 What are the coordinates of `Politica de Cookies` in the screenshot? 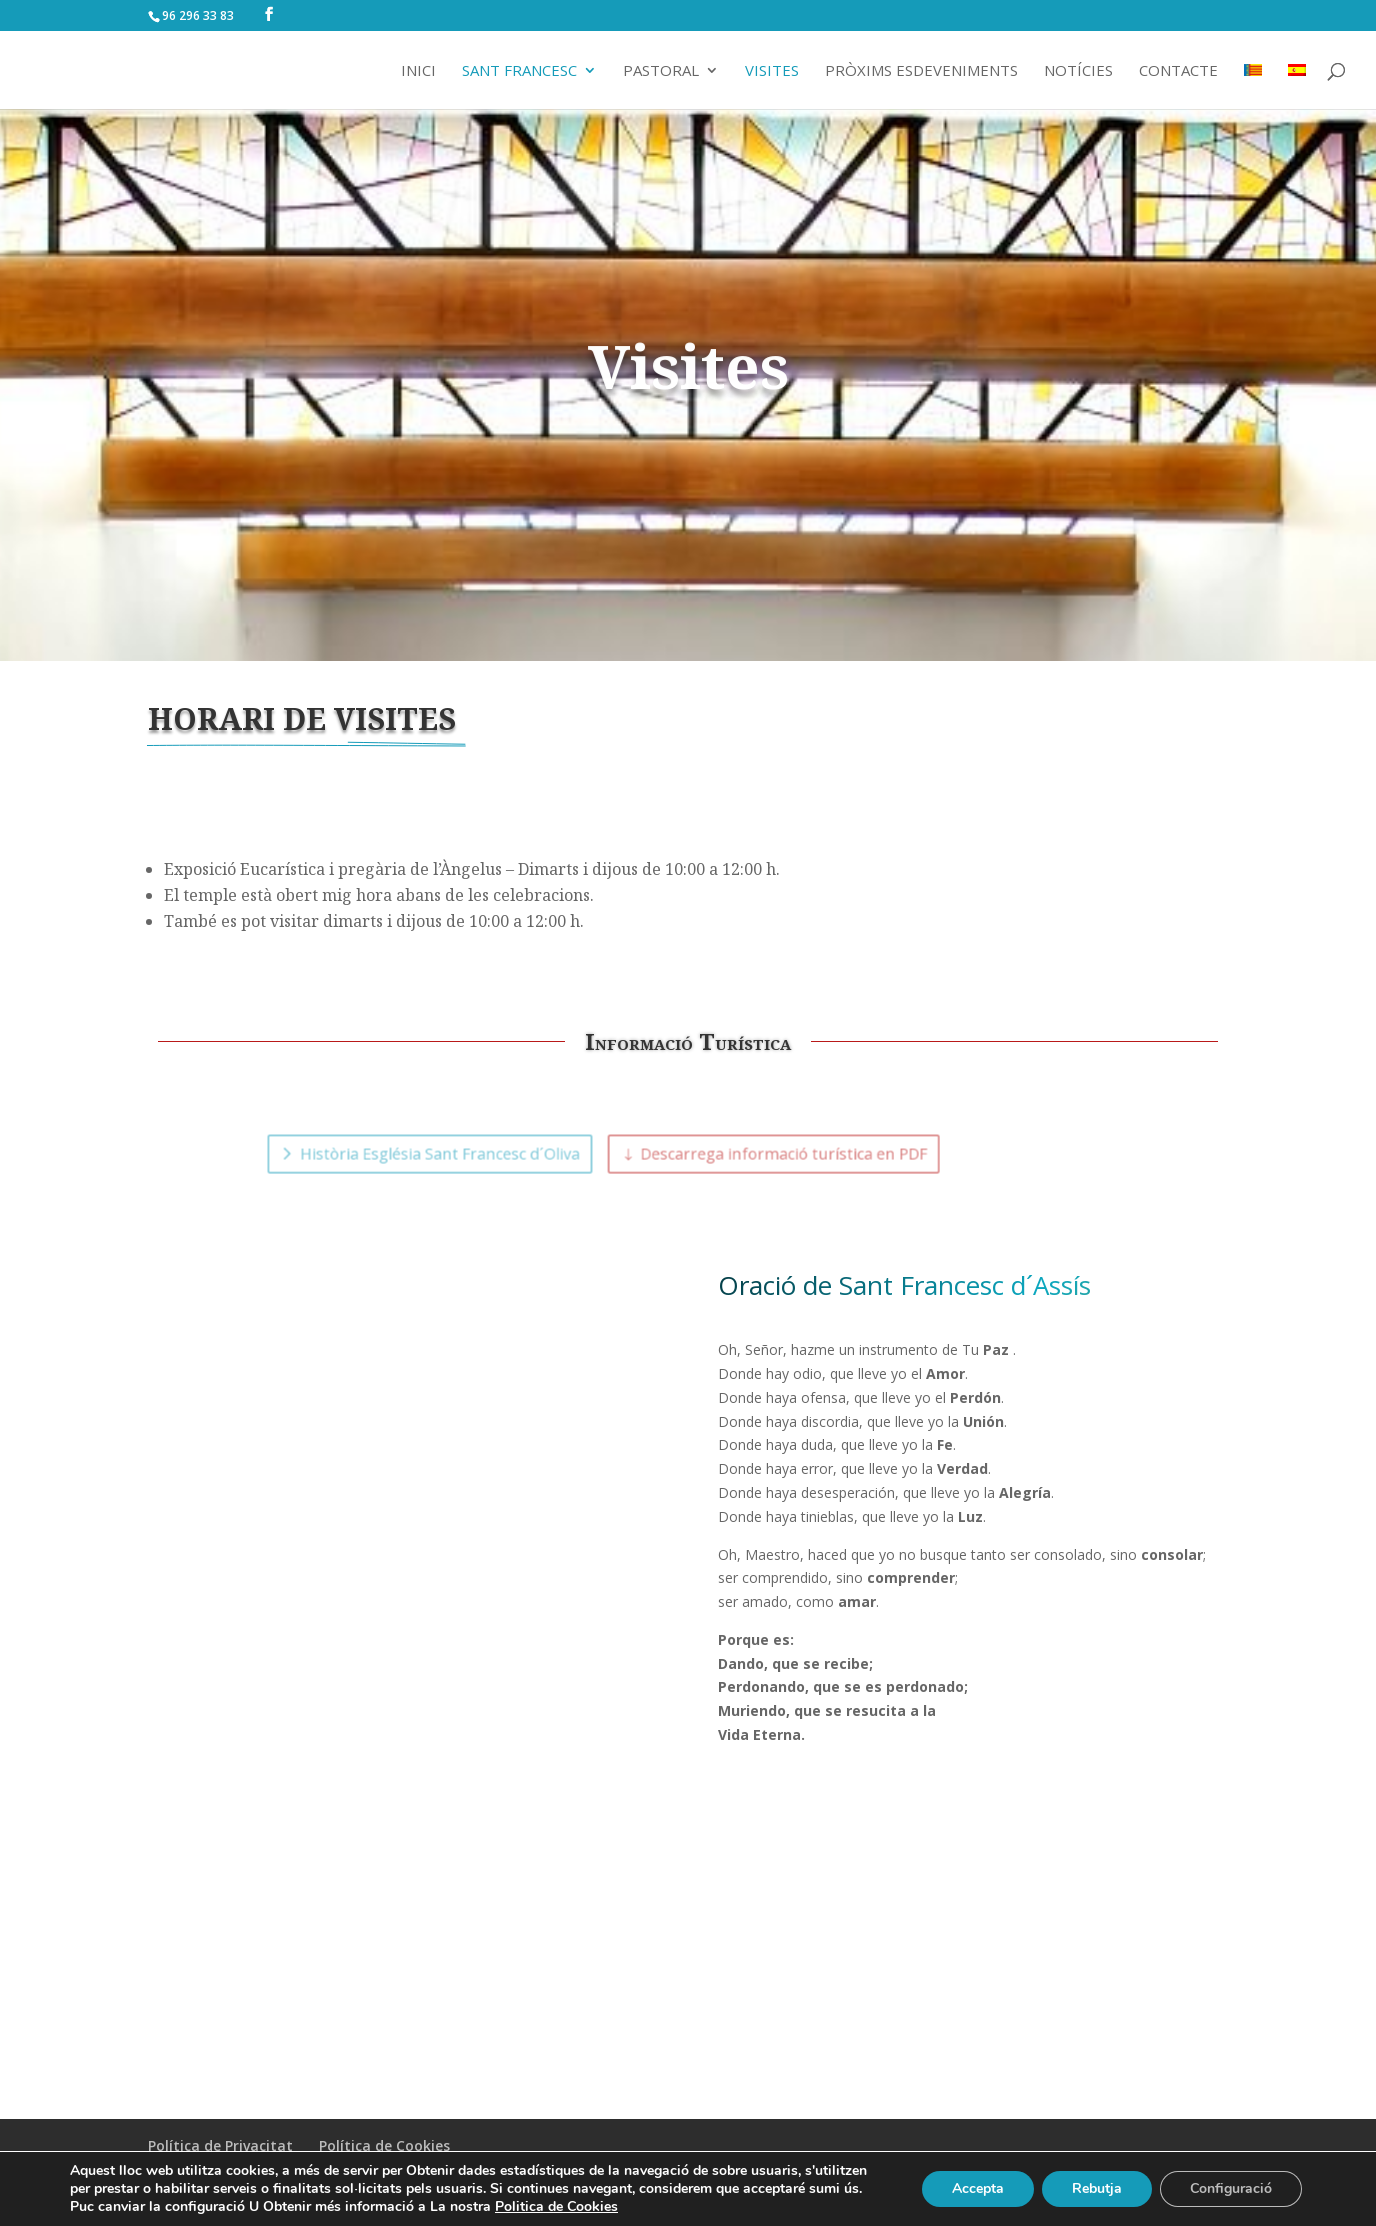 It's located at (556, 2206).